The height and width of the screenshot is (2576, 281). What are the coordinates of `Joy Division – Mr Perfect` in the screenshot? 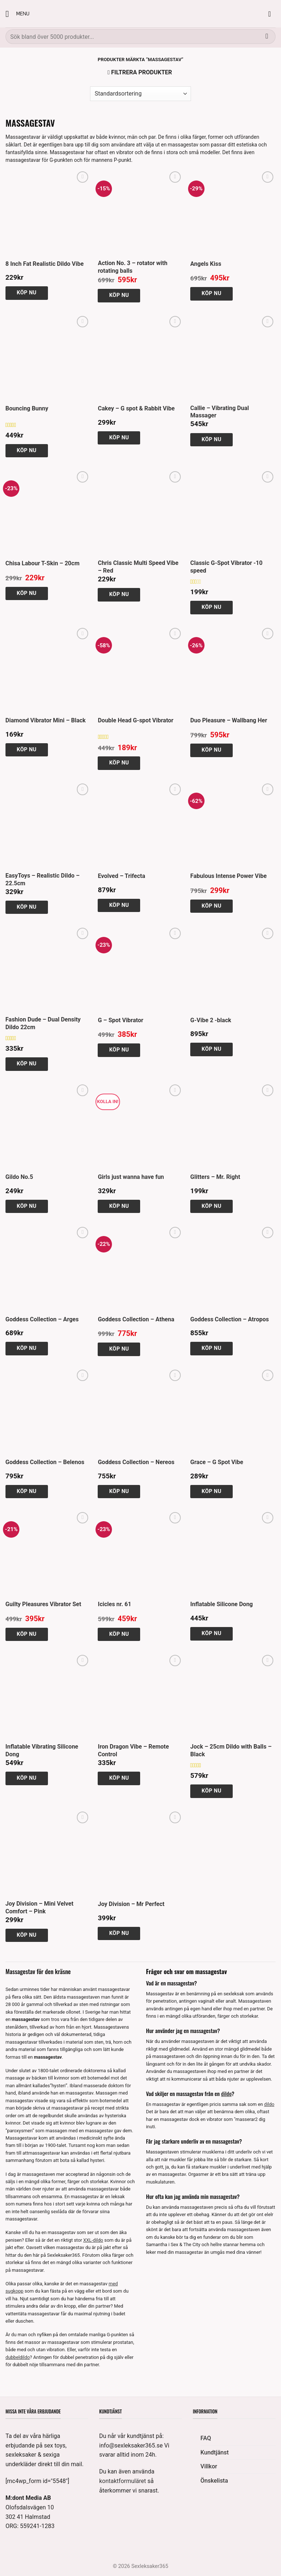 It's located at (131, 1904).